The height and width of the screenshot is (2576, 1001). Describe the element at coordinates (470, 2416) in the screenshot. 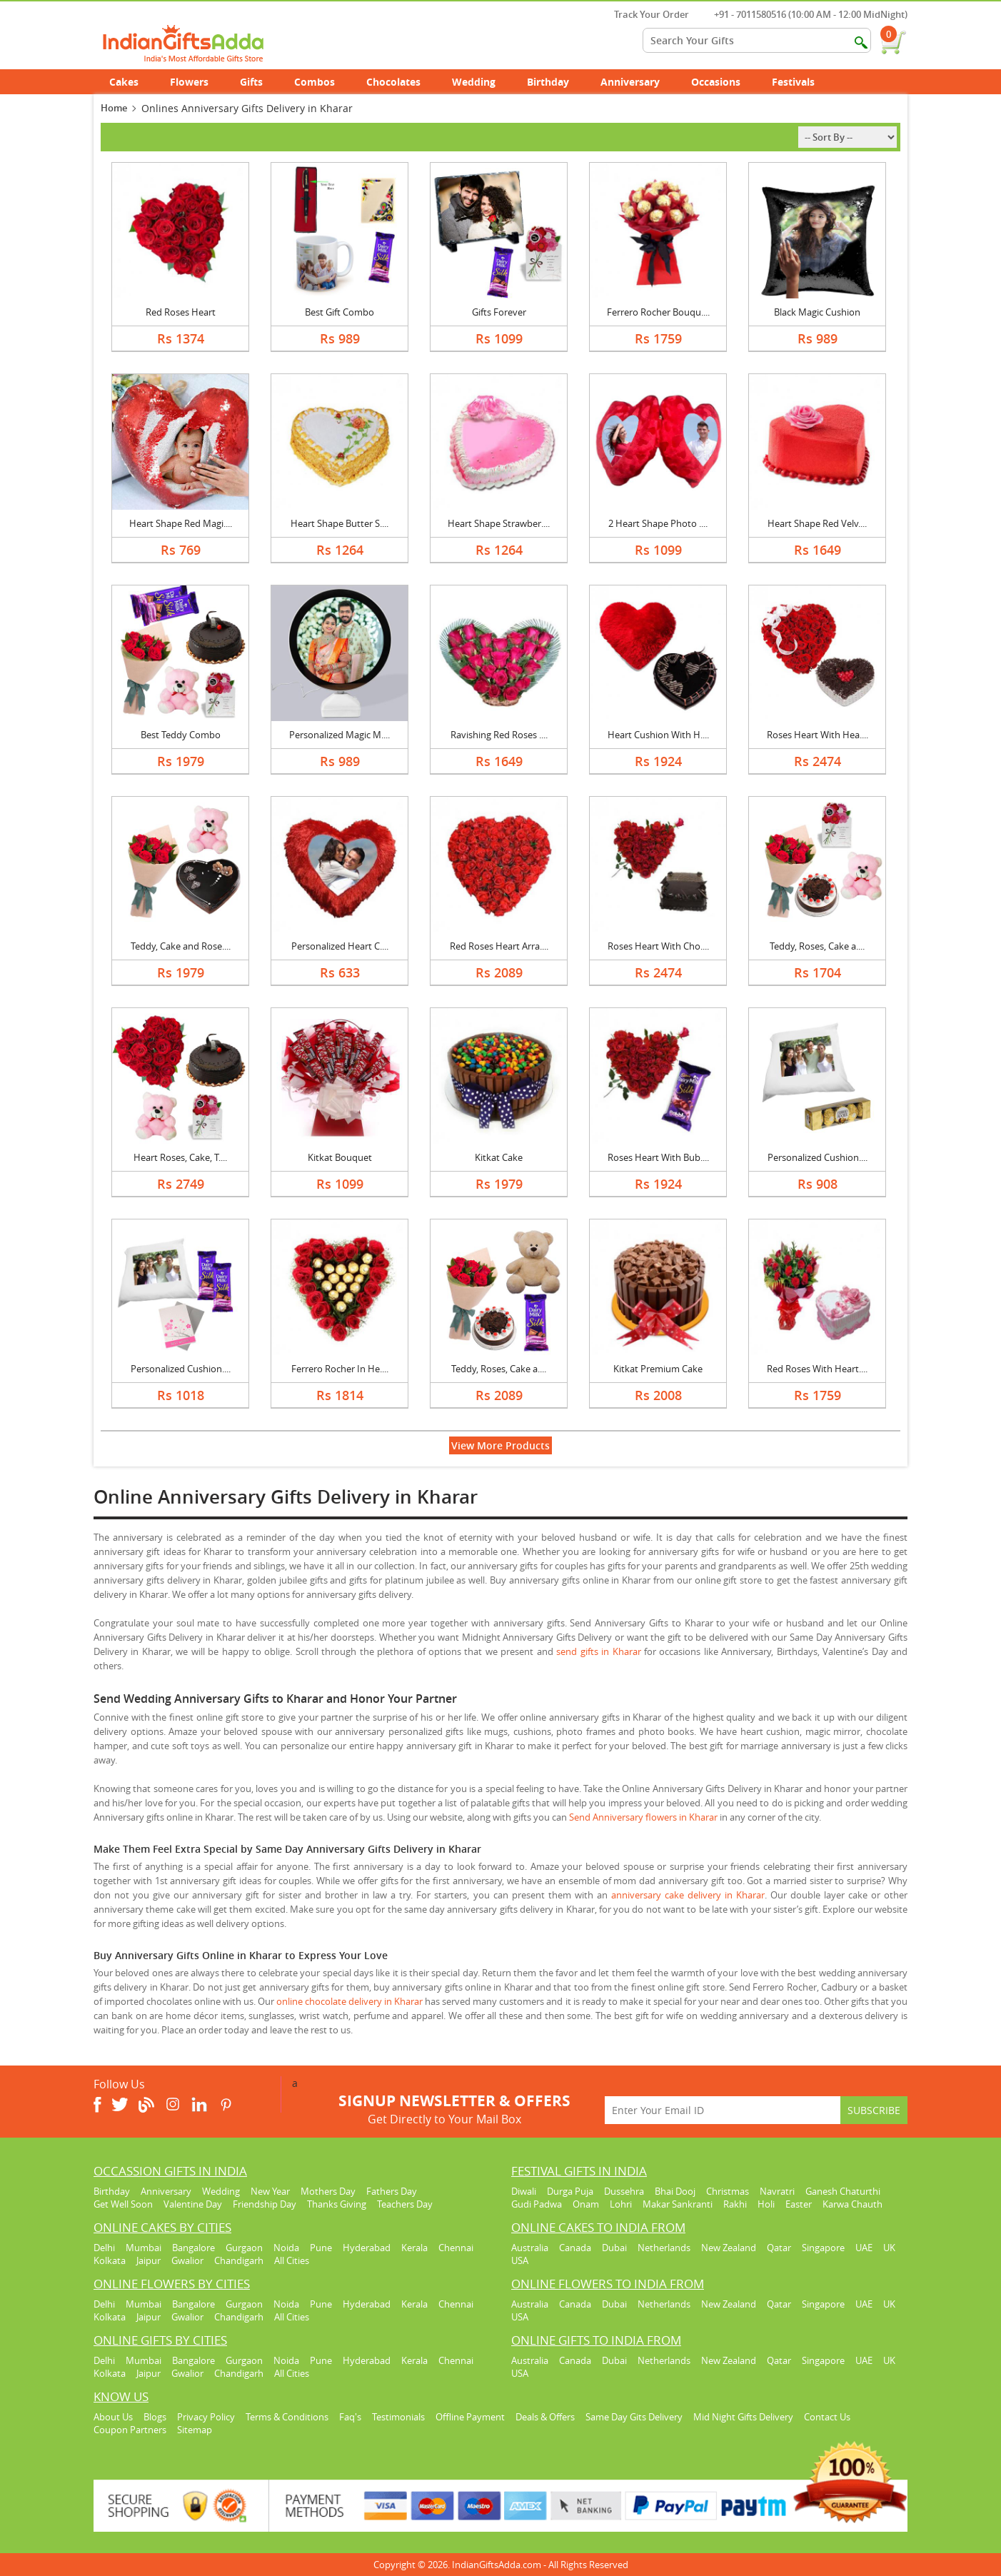

I see `Offline Payment` at that location.